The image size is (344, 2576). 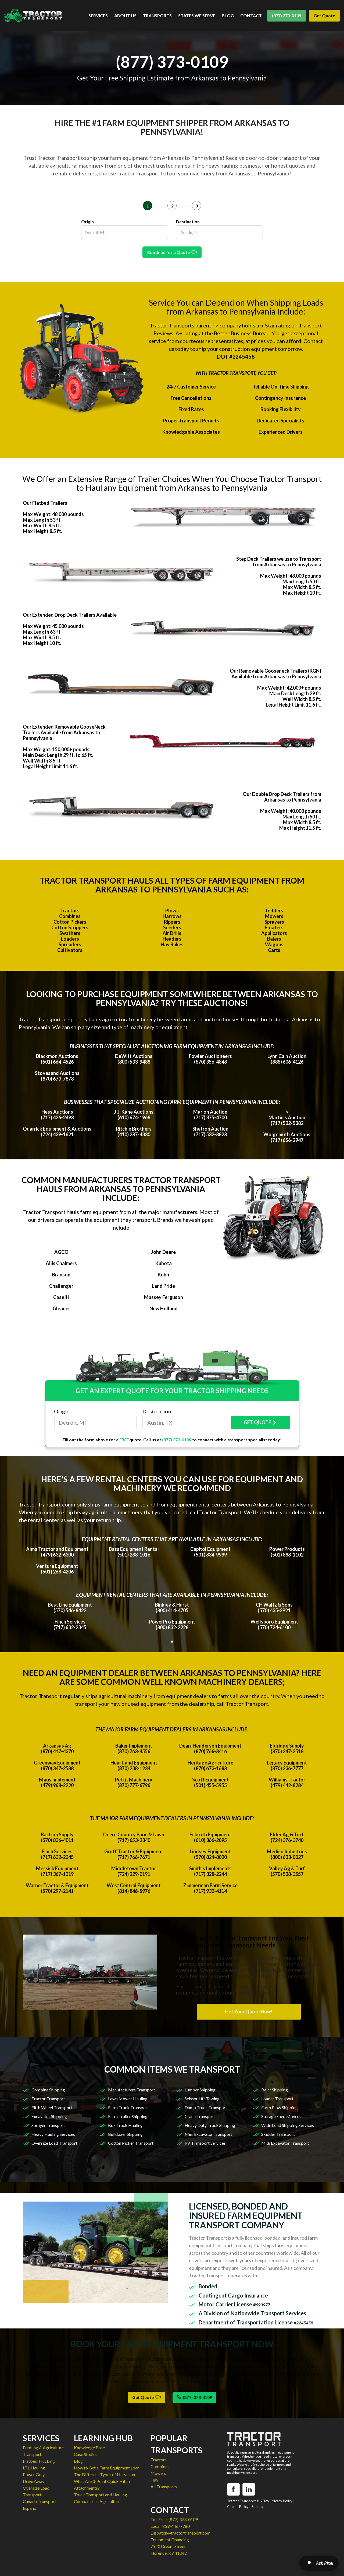 I want to click on Kubota, so click(x=163, y=1263).